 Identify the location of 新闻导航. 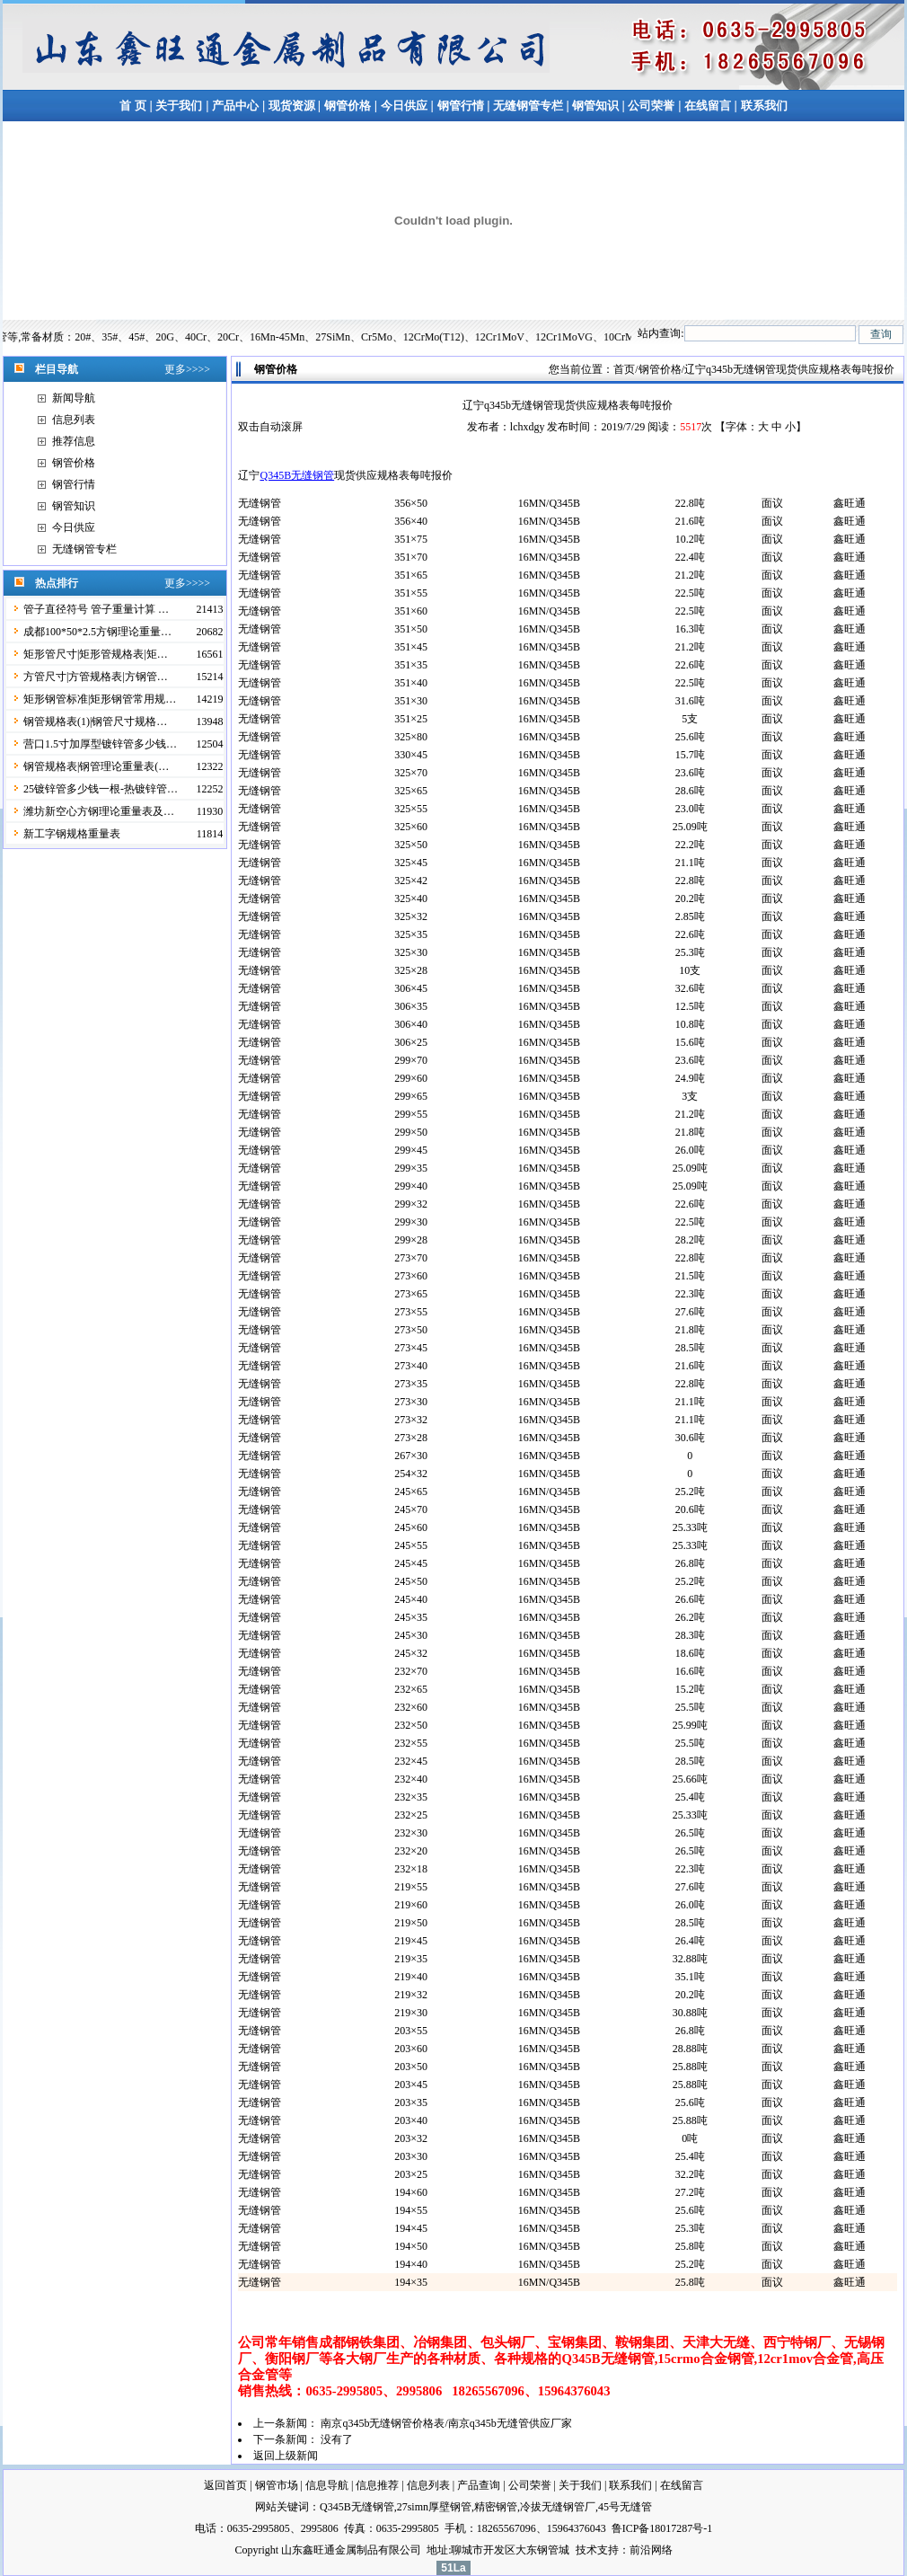
(73, 398).